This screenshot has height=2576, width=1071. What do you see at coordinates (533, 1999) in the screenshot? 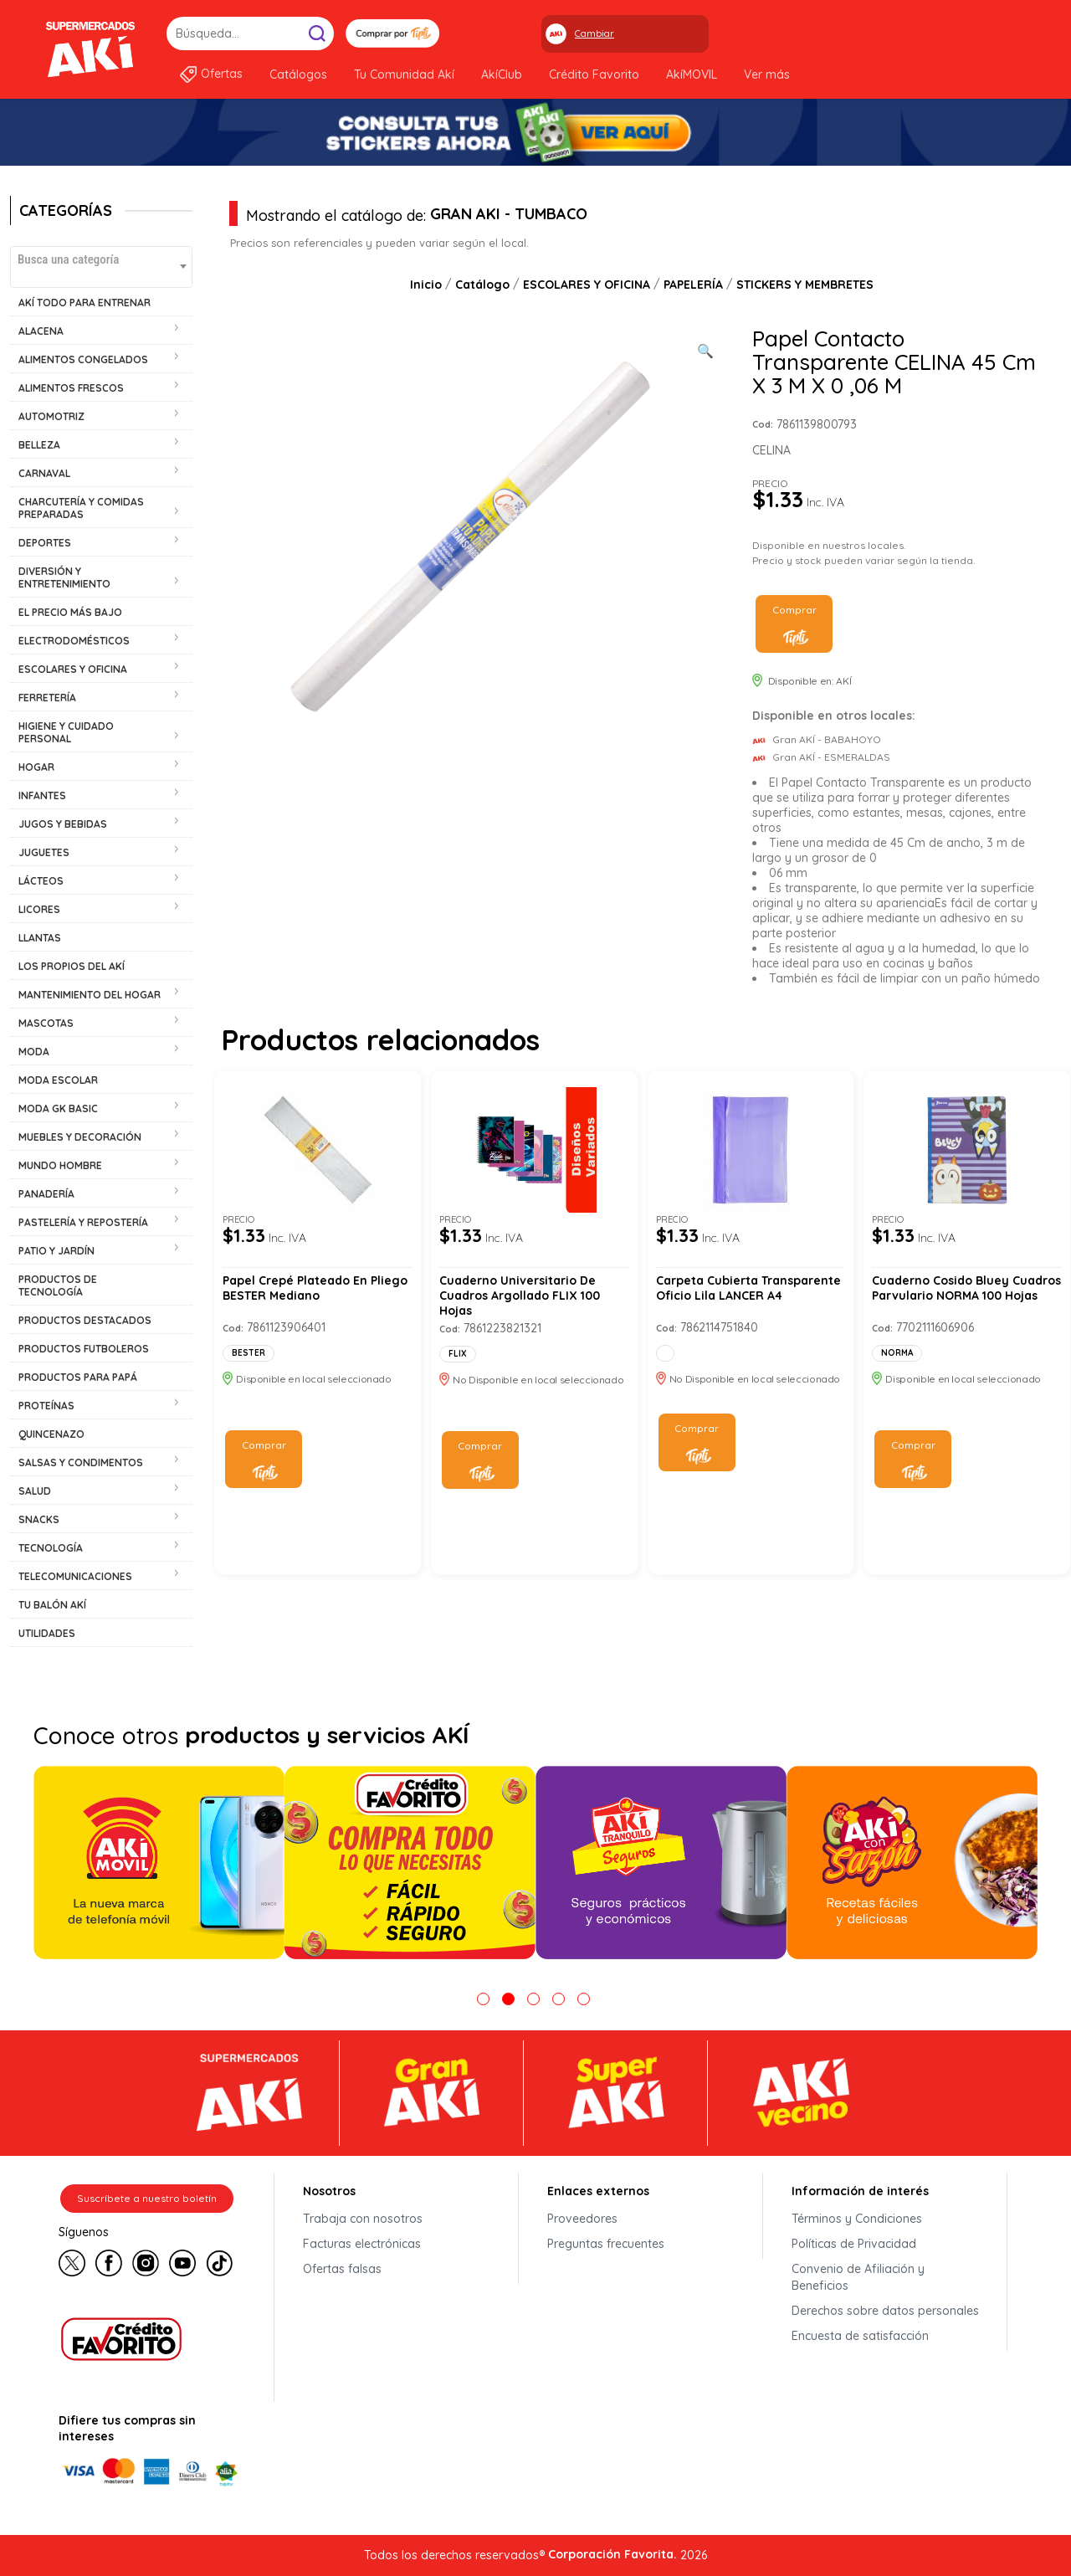
I see `3 [tab]` at bounding box center [533, 1999].